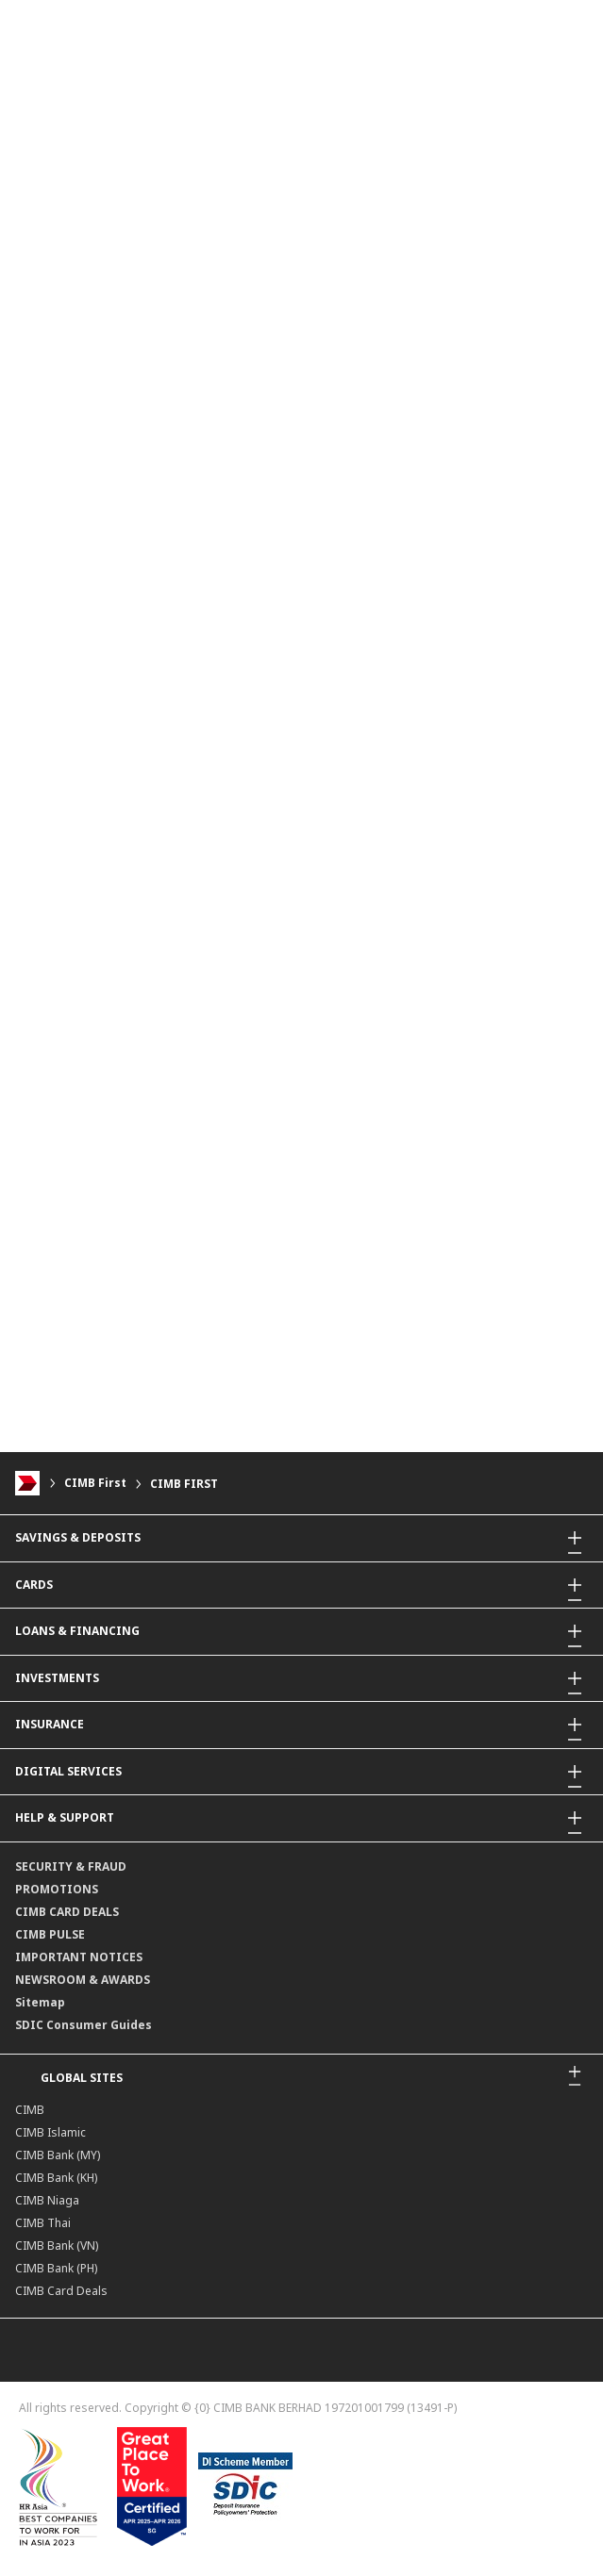  I want to click on CIMB PULSE, so click(50, 1934).